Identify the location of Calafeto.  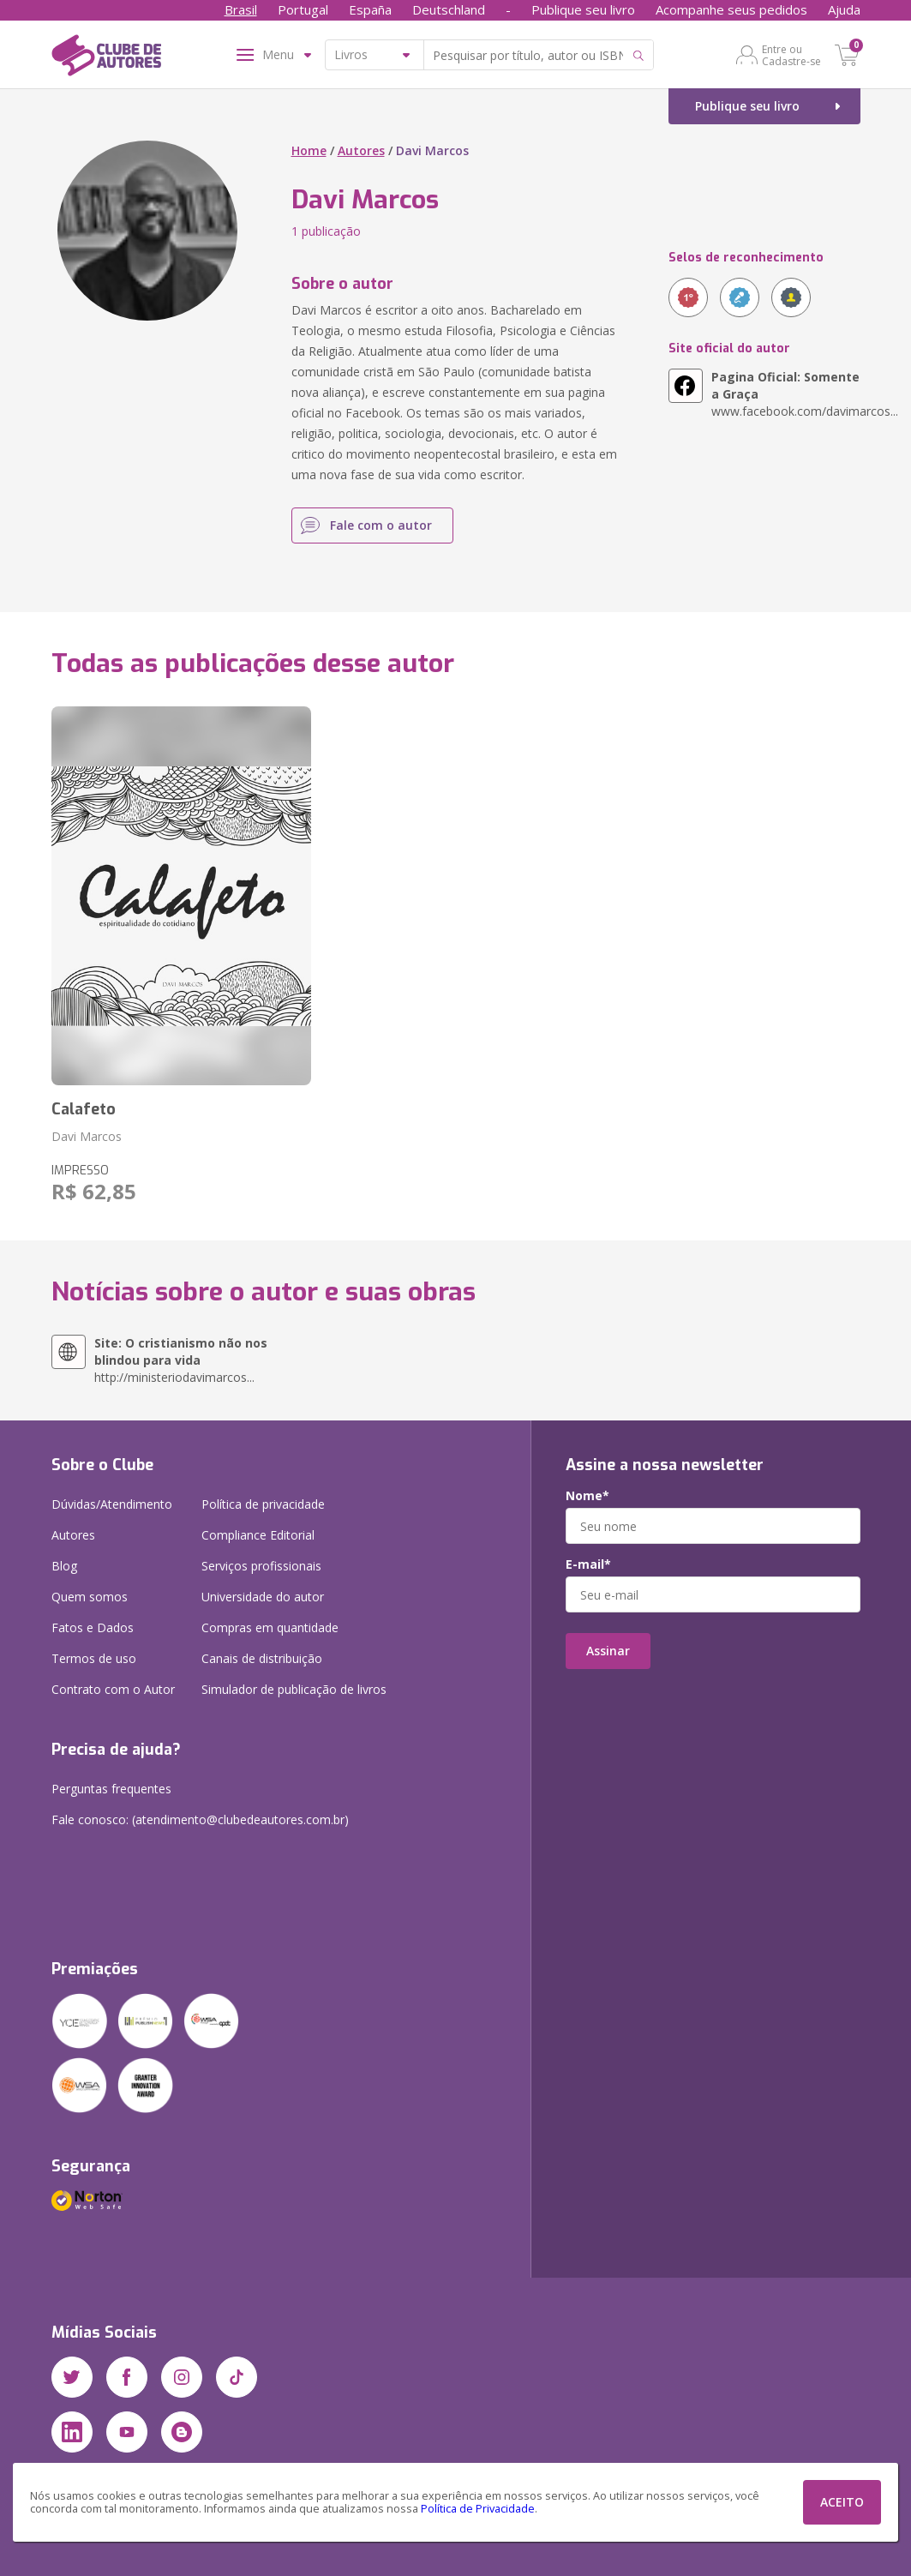
(83, 1109).